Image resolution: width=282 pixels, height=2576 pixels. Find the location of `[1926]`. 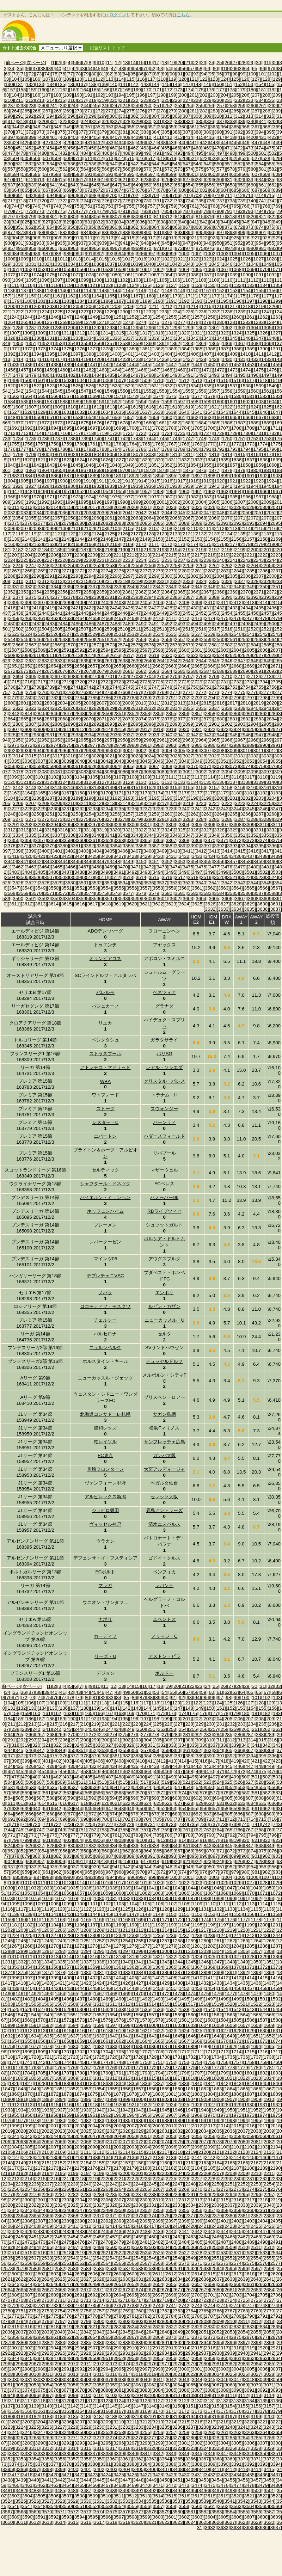

[1926] is located at coordinates (18, 486).